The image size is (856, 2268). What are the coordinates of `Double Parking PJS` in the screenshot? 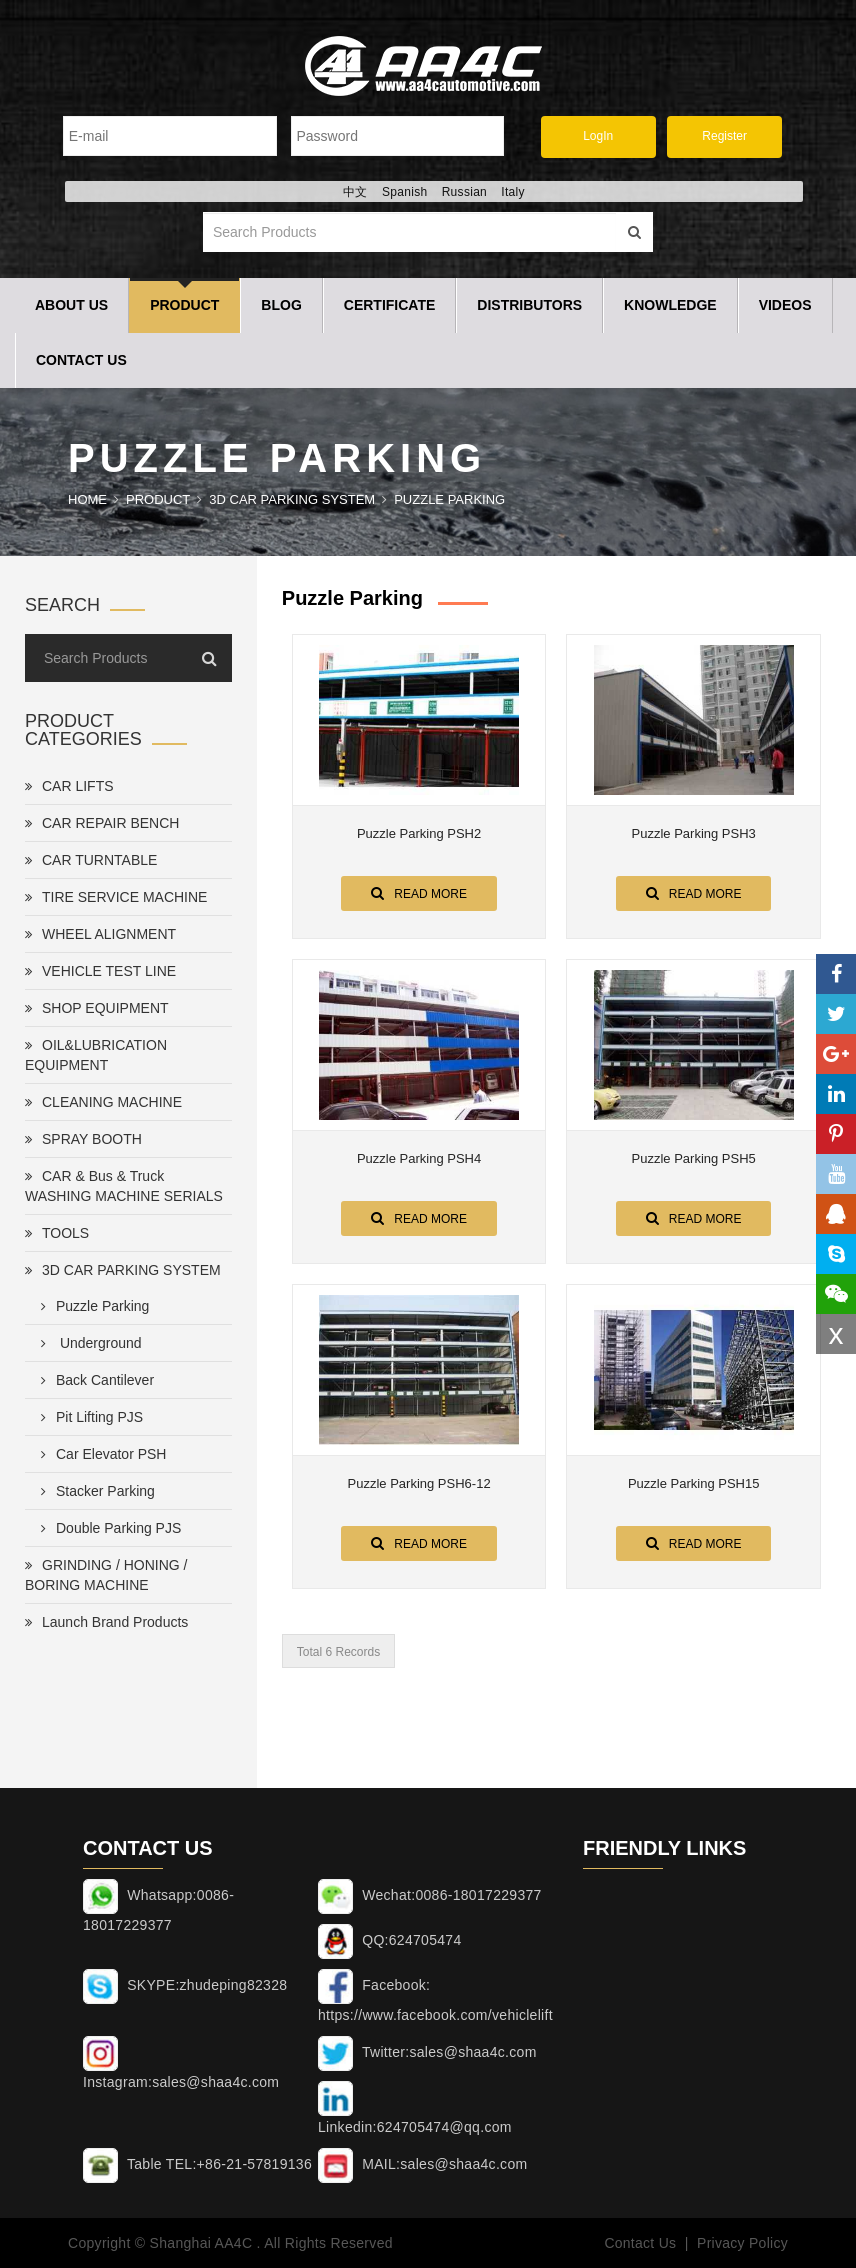 It's located at (107, 1528).